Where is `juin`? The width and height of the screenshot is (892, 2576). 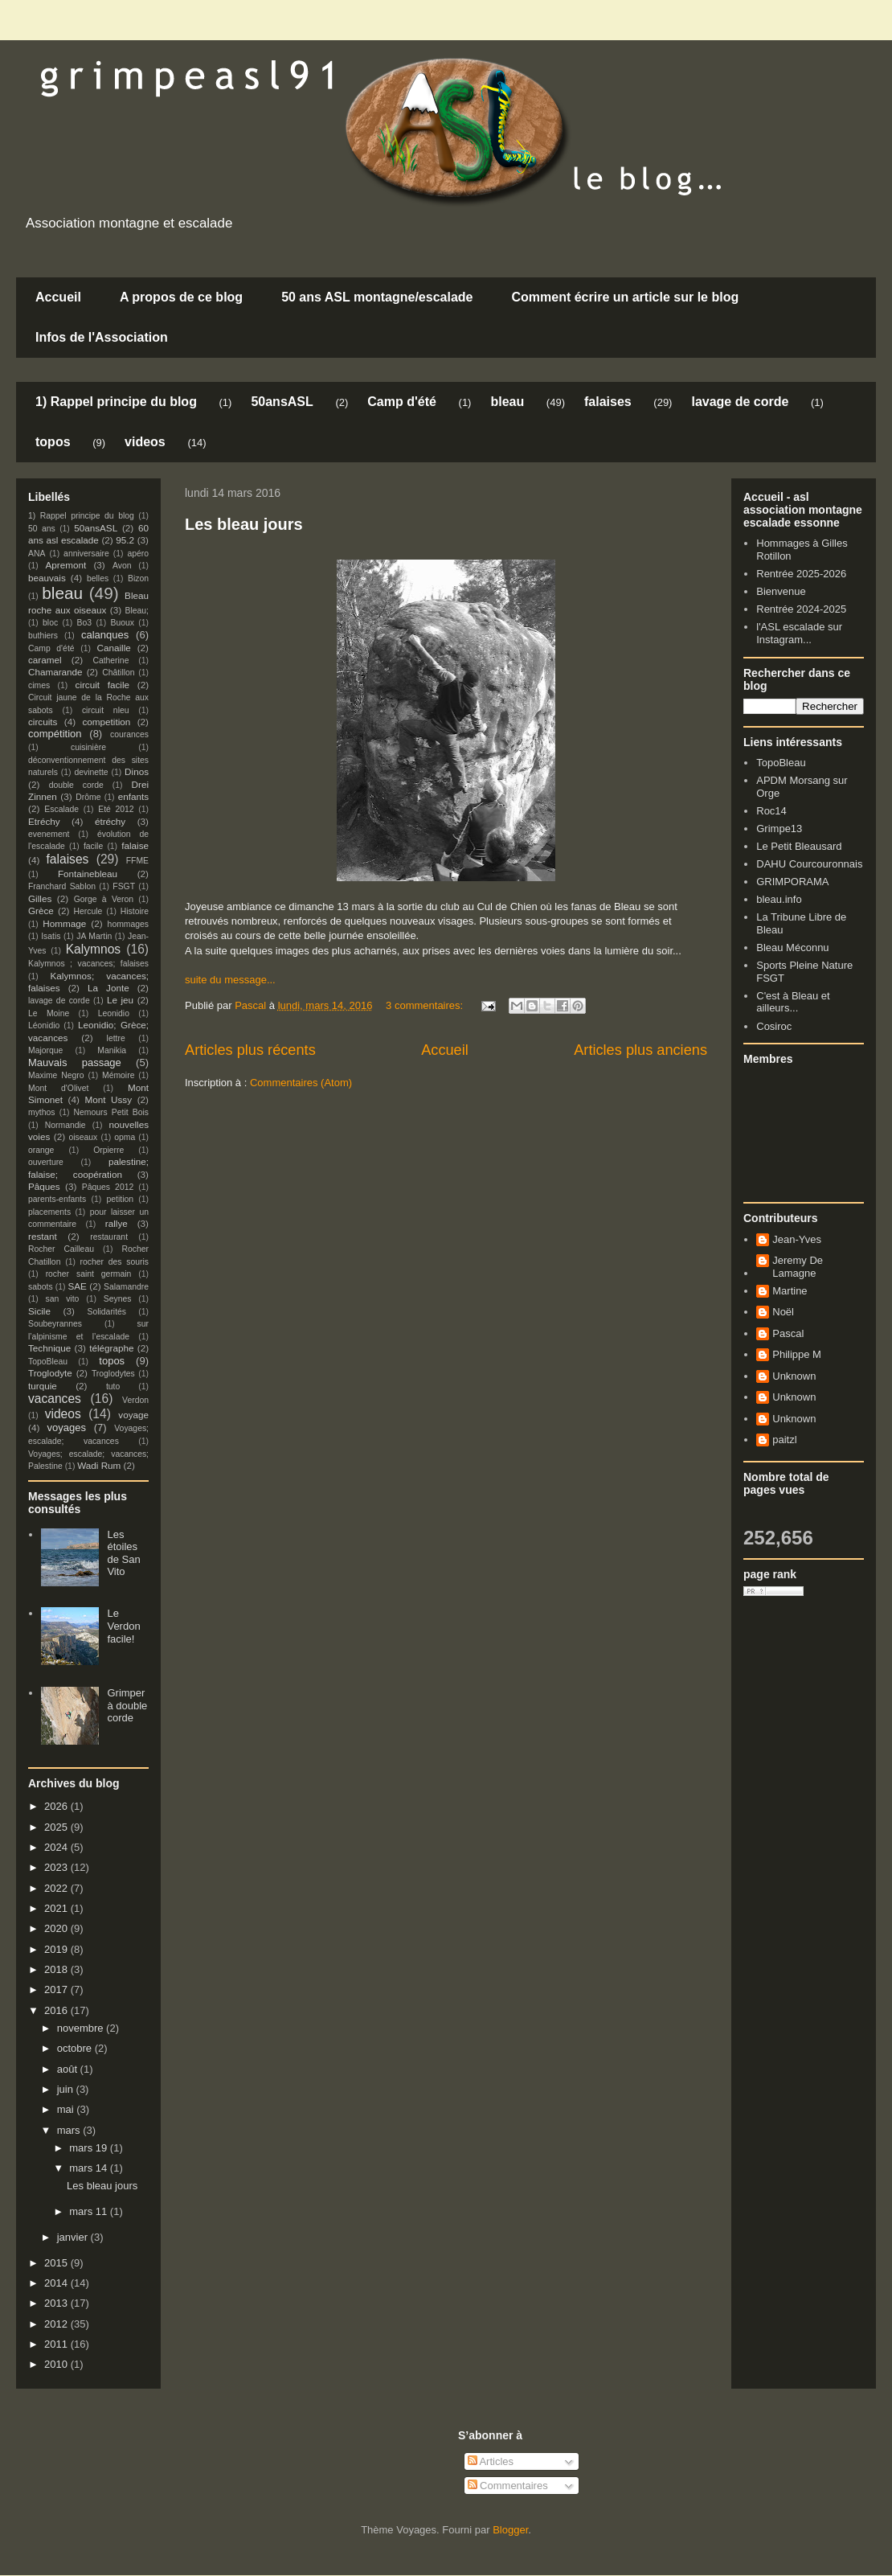
juin is located at coordinates (66, 2089).